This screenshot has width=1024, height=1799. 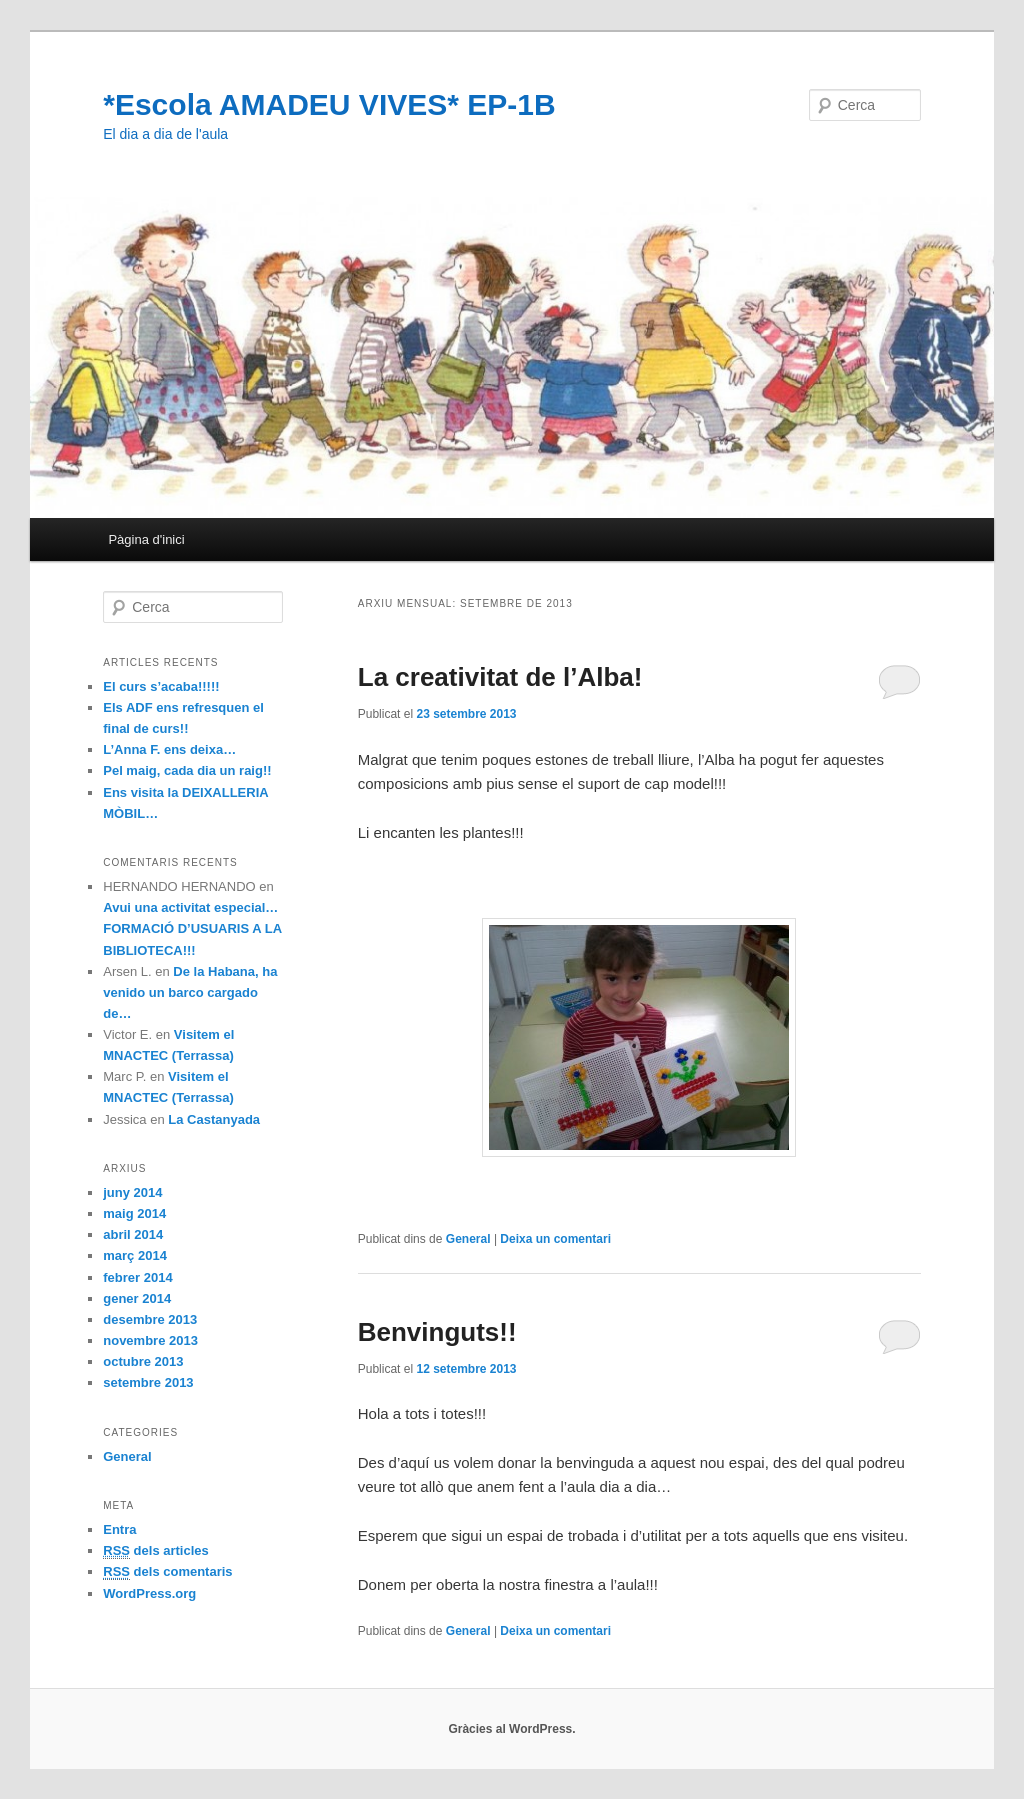 I want to click on Benvinguts!!, so click(x=437, y=1332).